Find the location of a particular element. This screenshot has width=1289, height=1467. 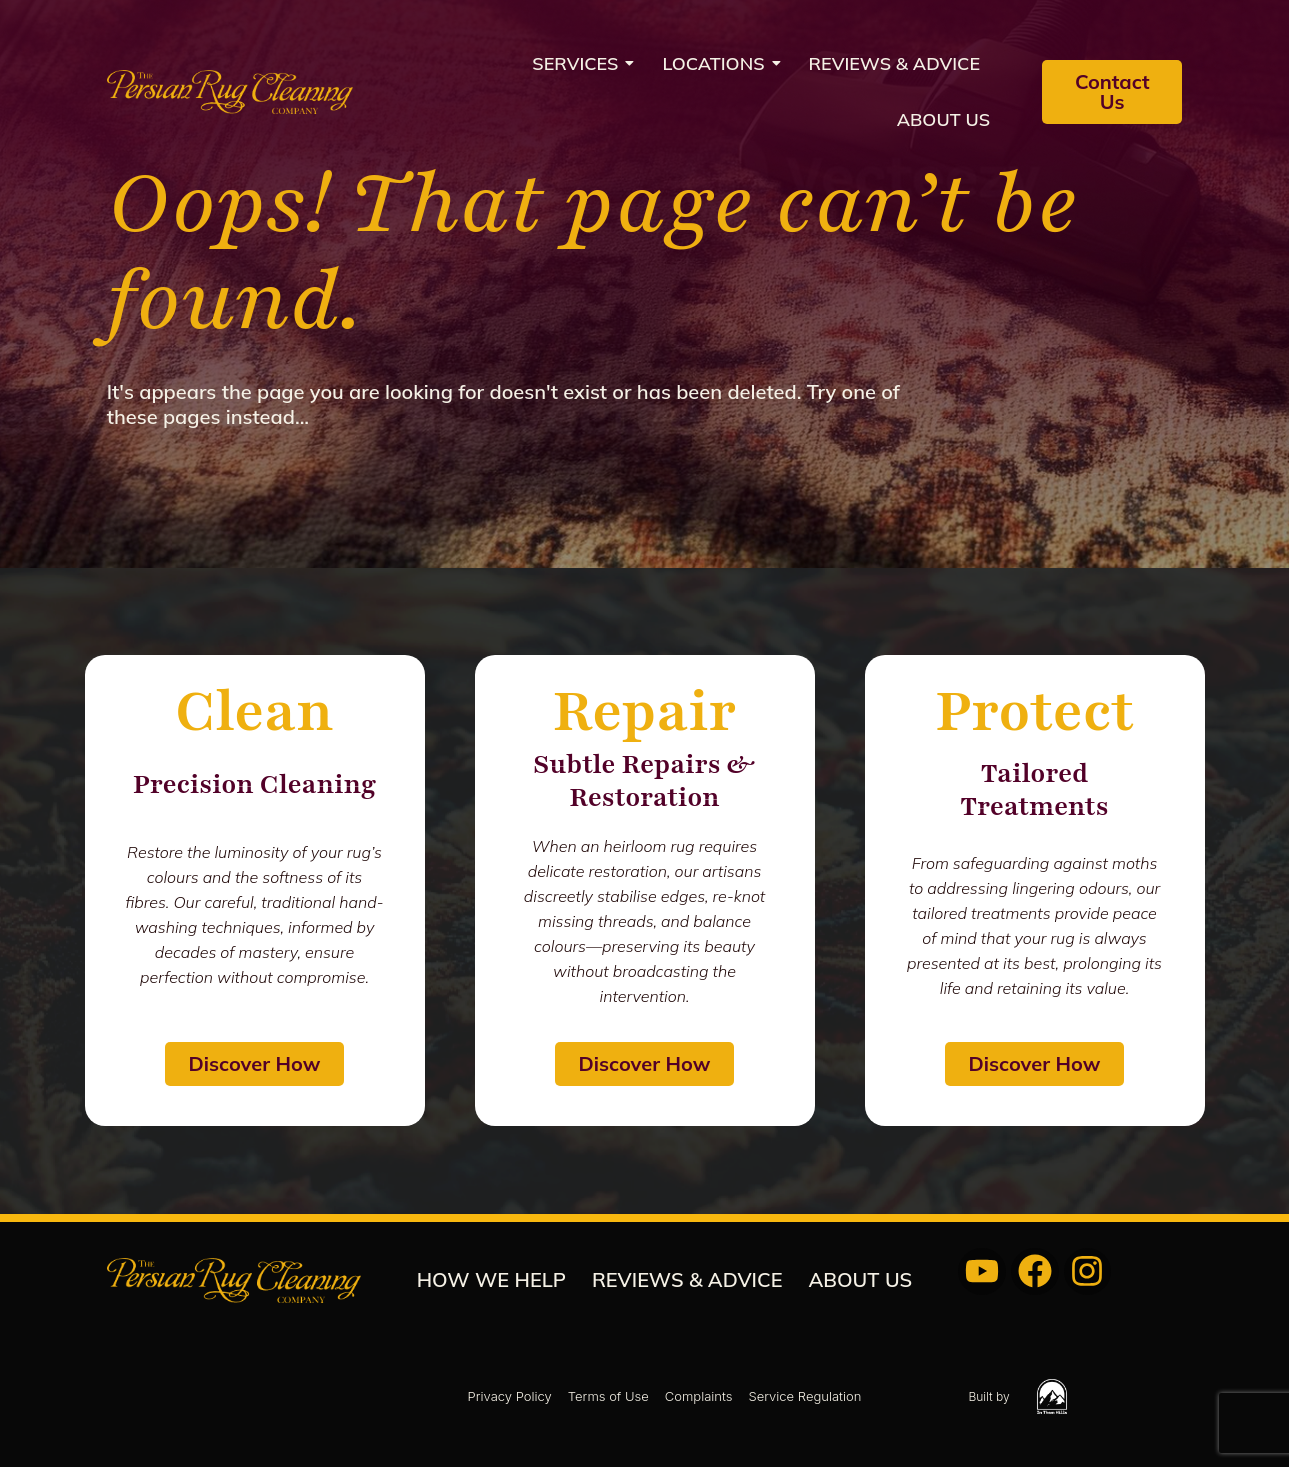

REVIEWS & ADVICE is located at coordinates (895, 63).